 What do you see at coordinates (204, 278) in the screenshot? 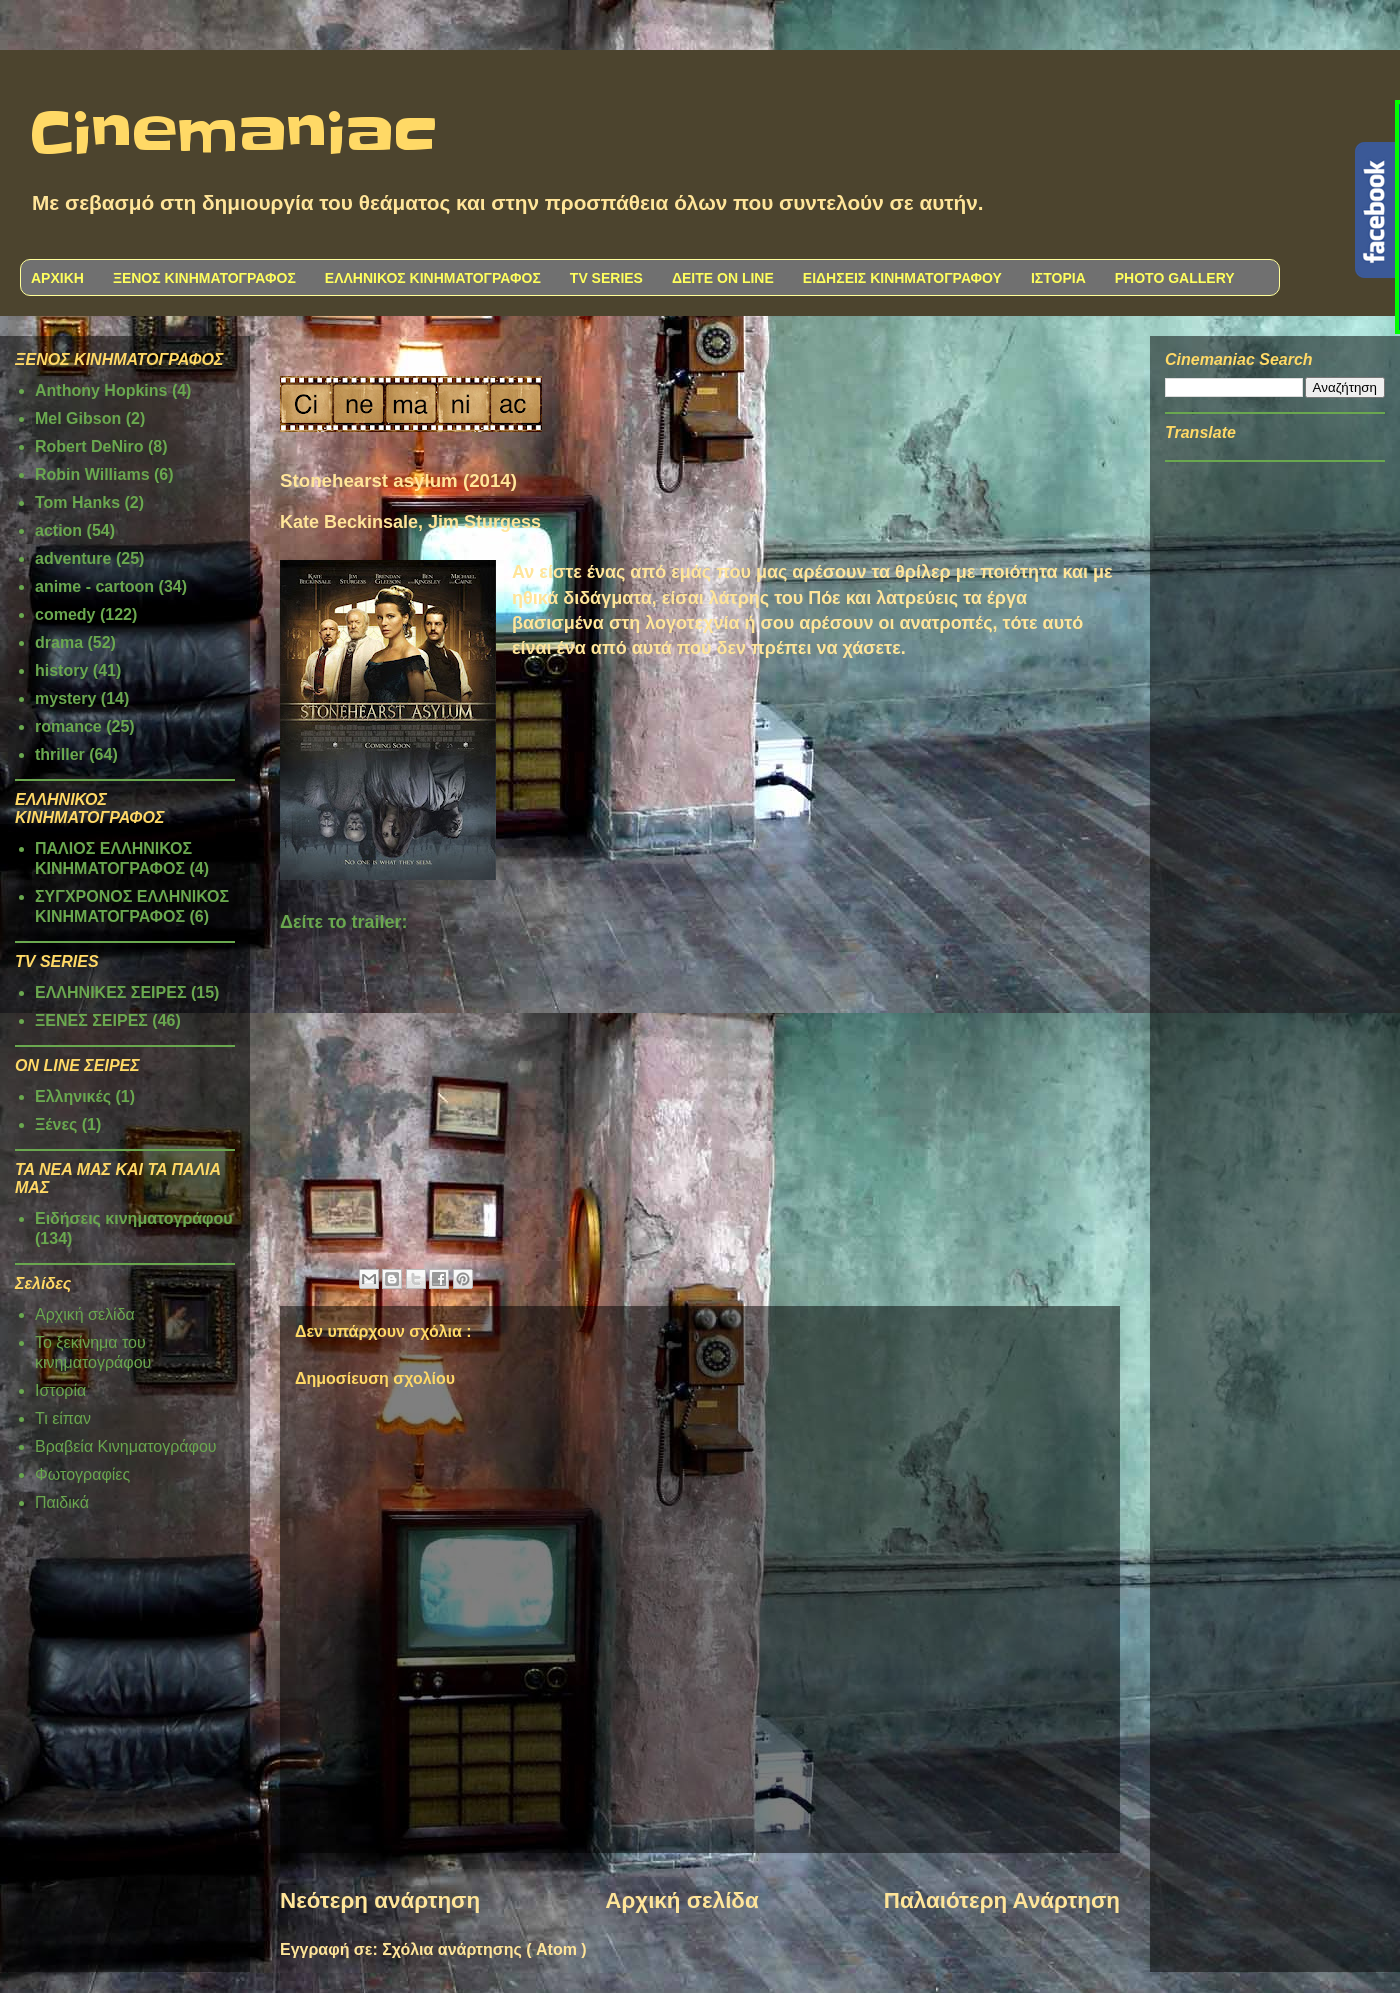
I see `ΞΕΝΟΣ ΚΙΝΗΜΑΤΟΓΡΑΦΟΣ` at bounding box center [204, 278].